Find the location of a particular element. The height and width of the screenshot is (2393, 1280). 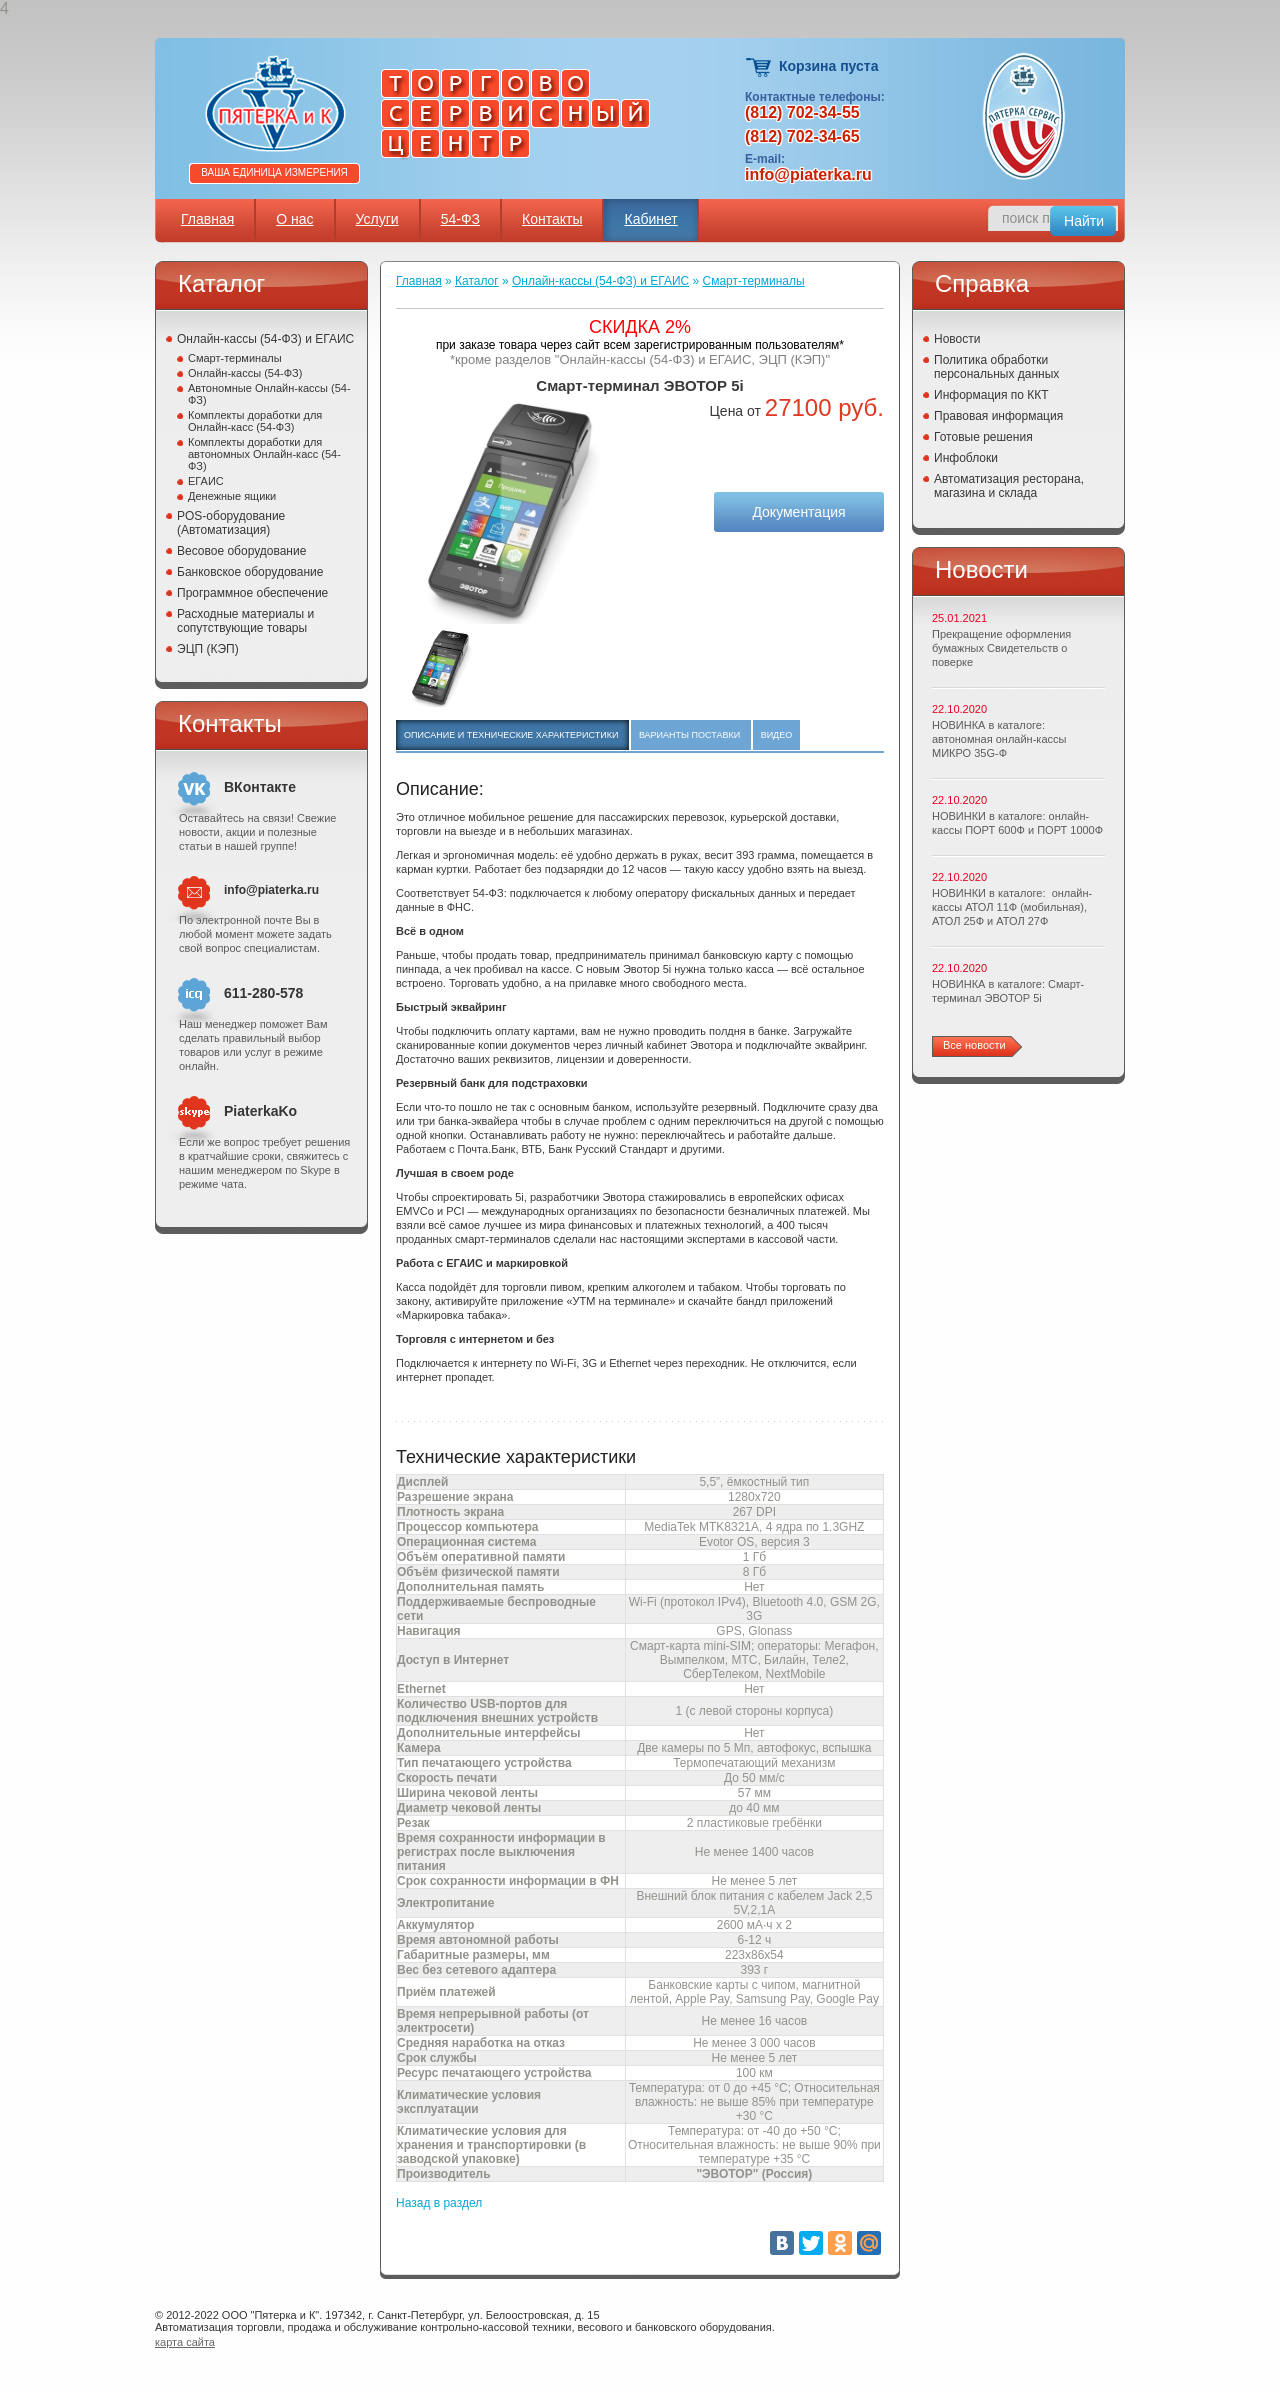

Весовое оборудование is located at coordinates (241, 551).